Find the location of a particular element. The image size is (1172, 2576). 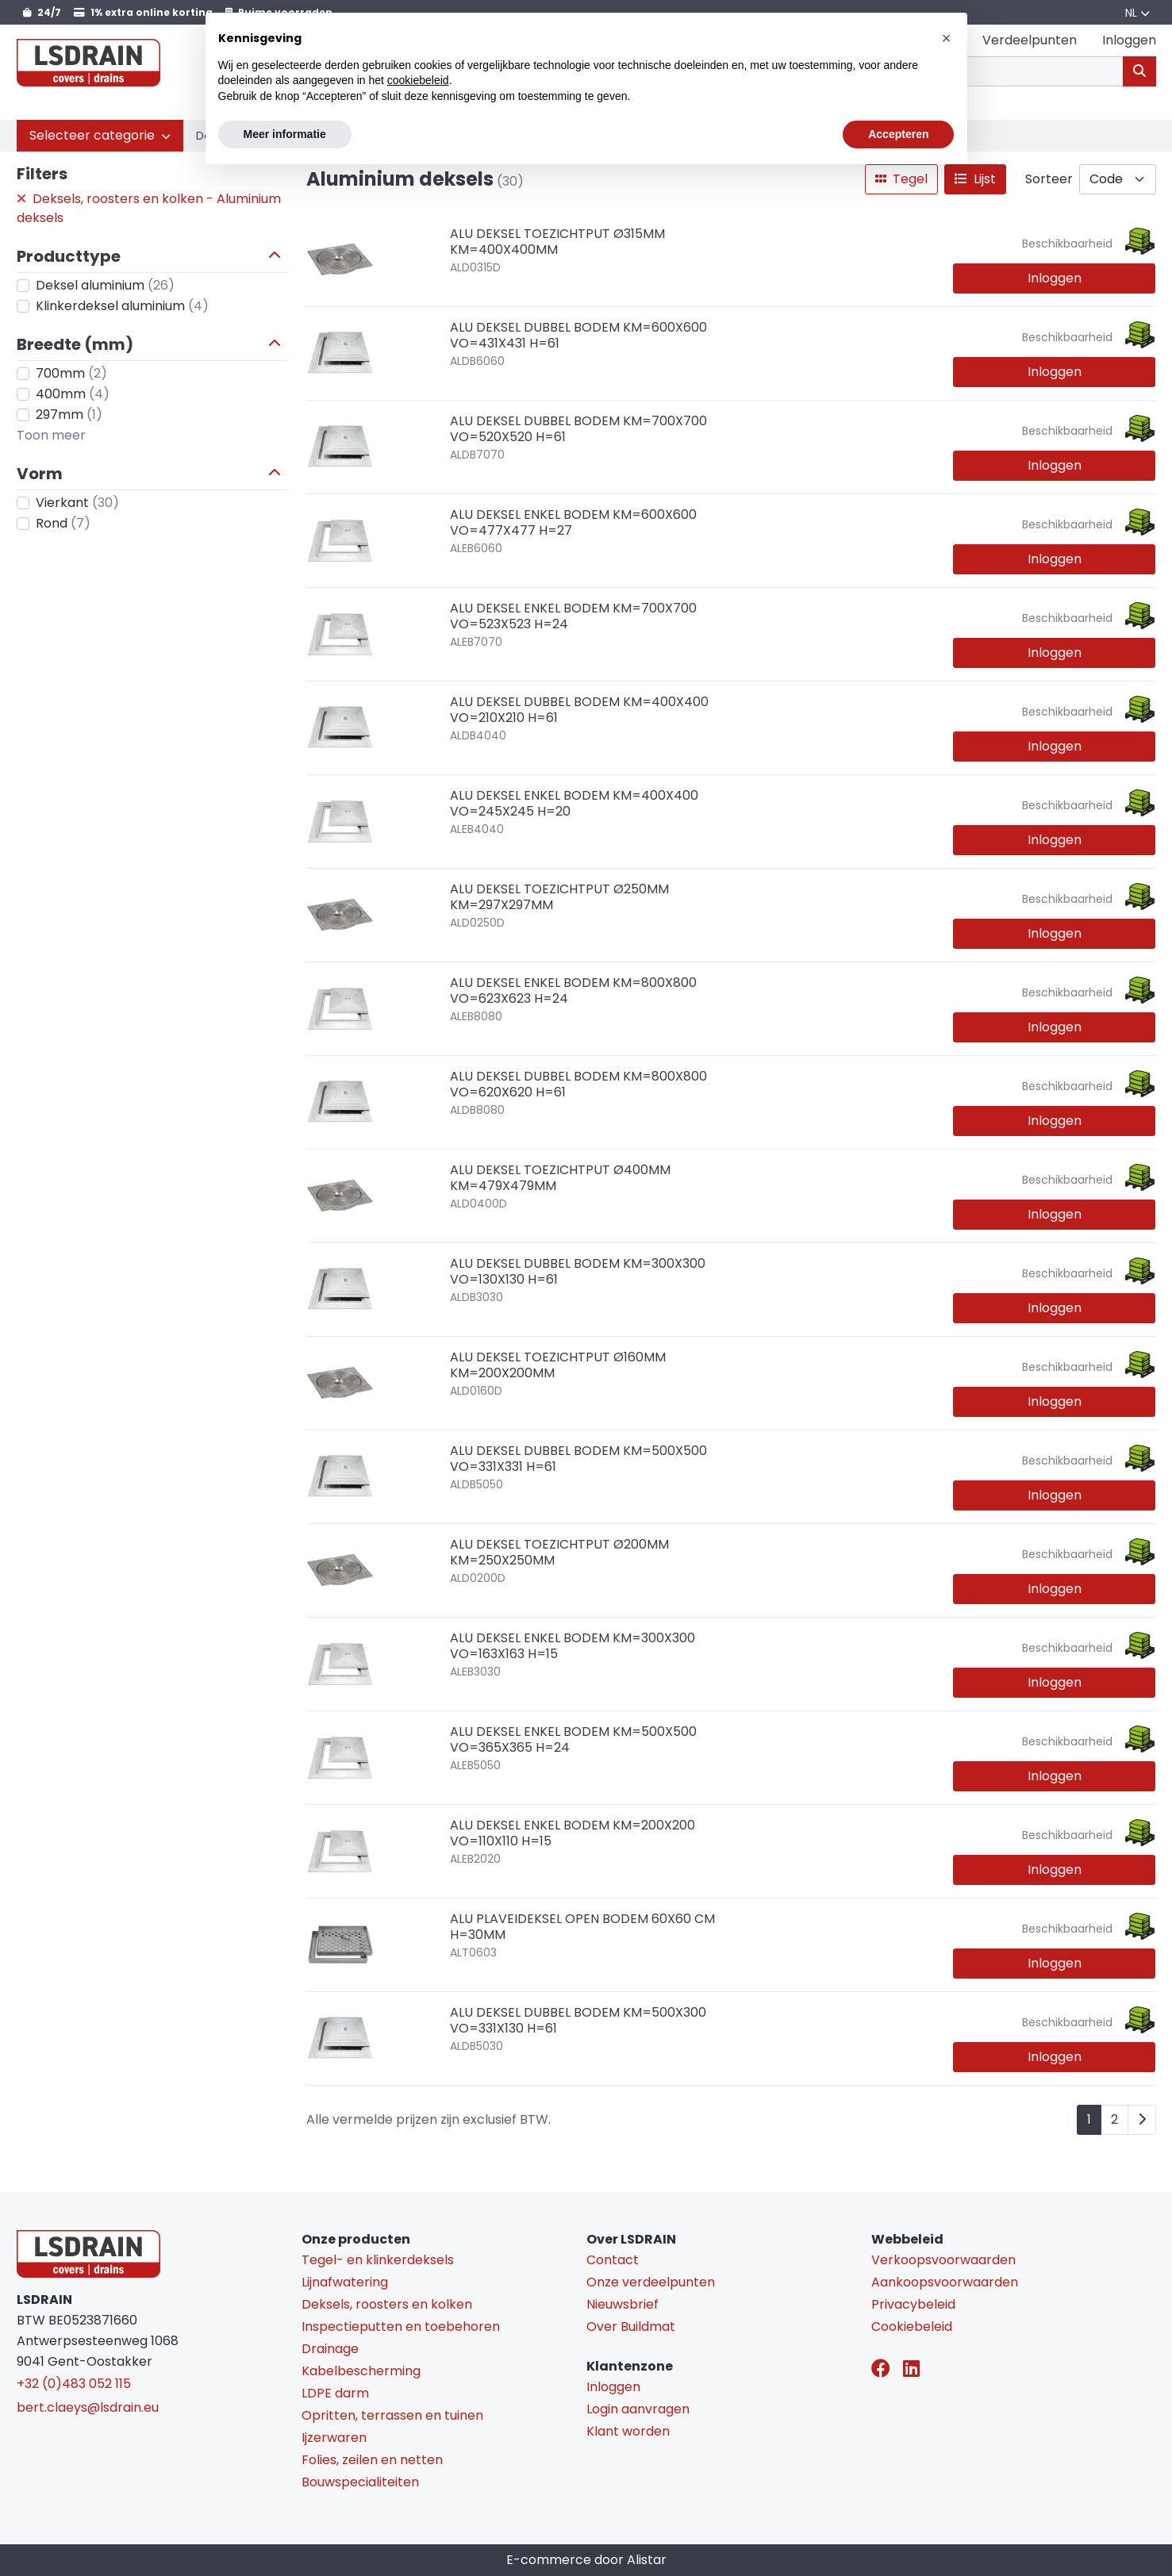

[Next] is located at coordinates (1142, 2120).